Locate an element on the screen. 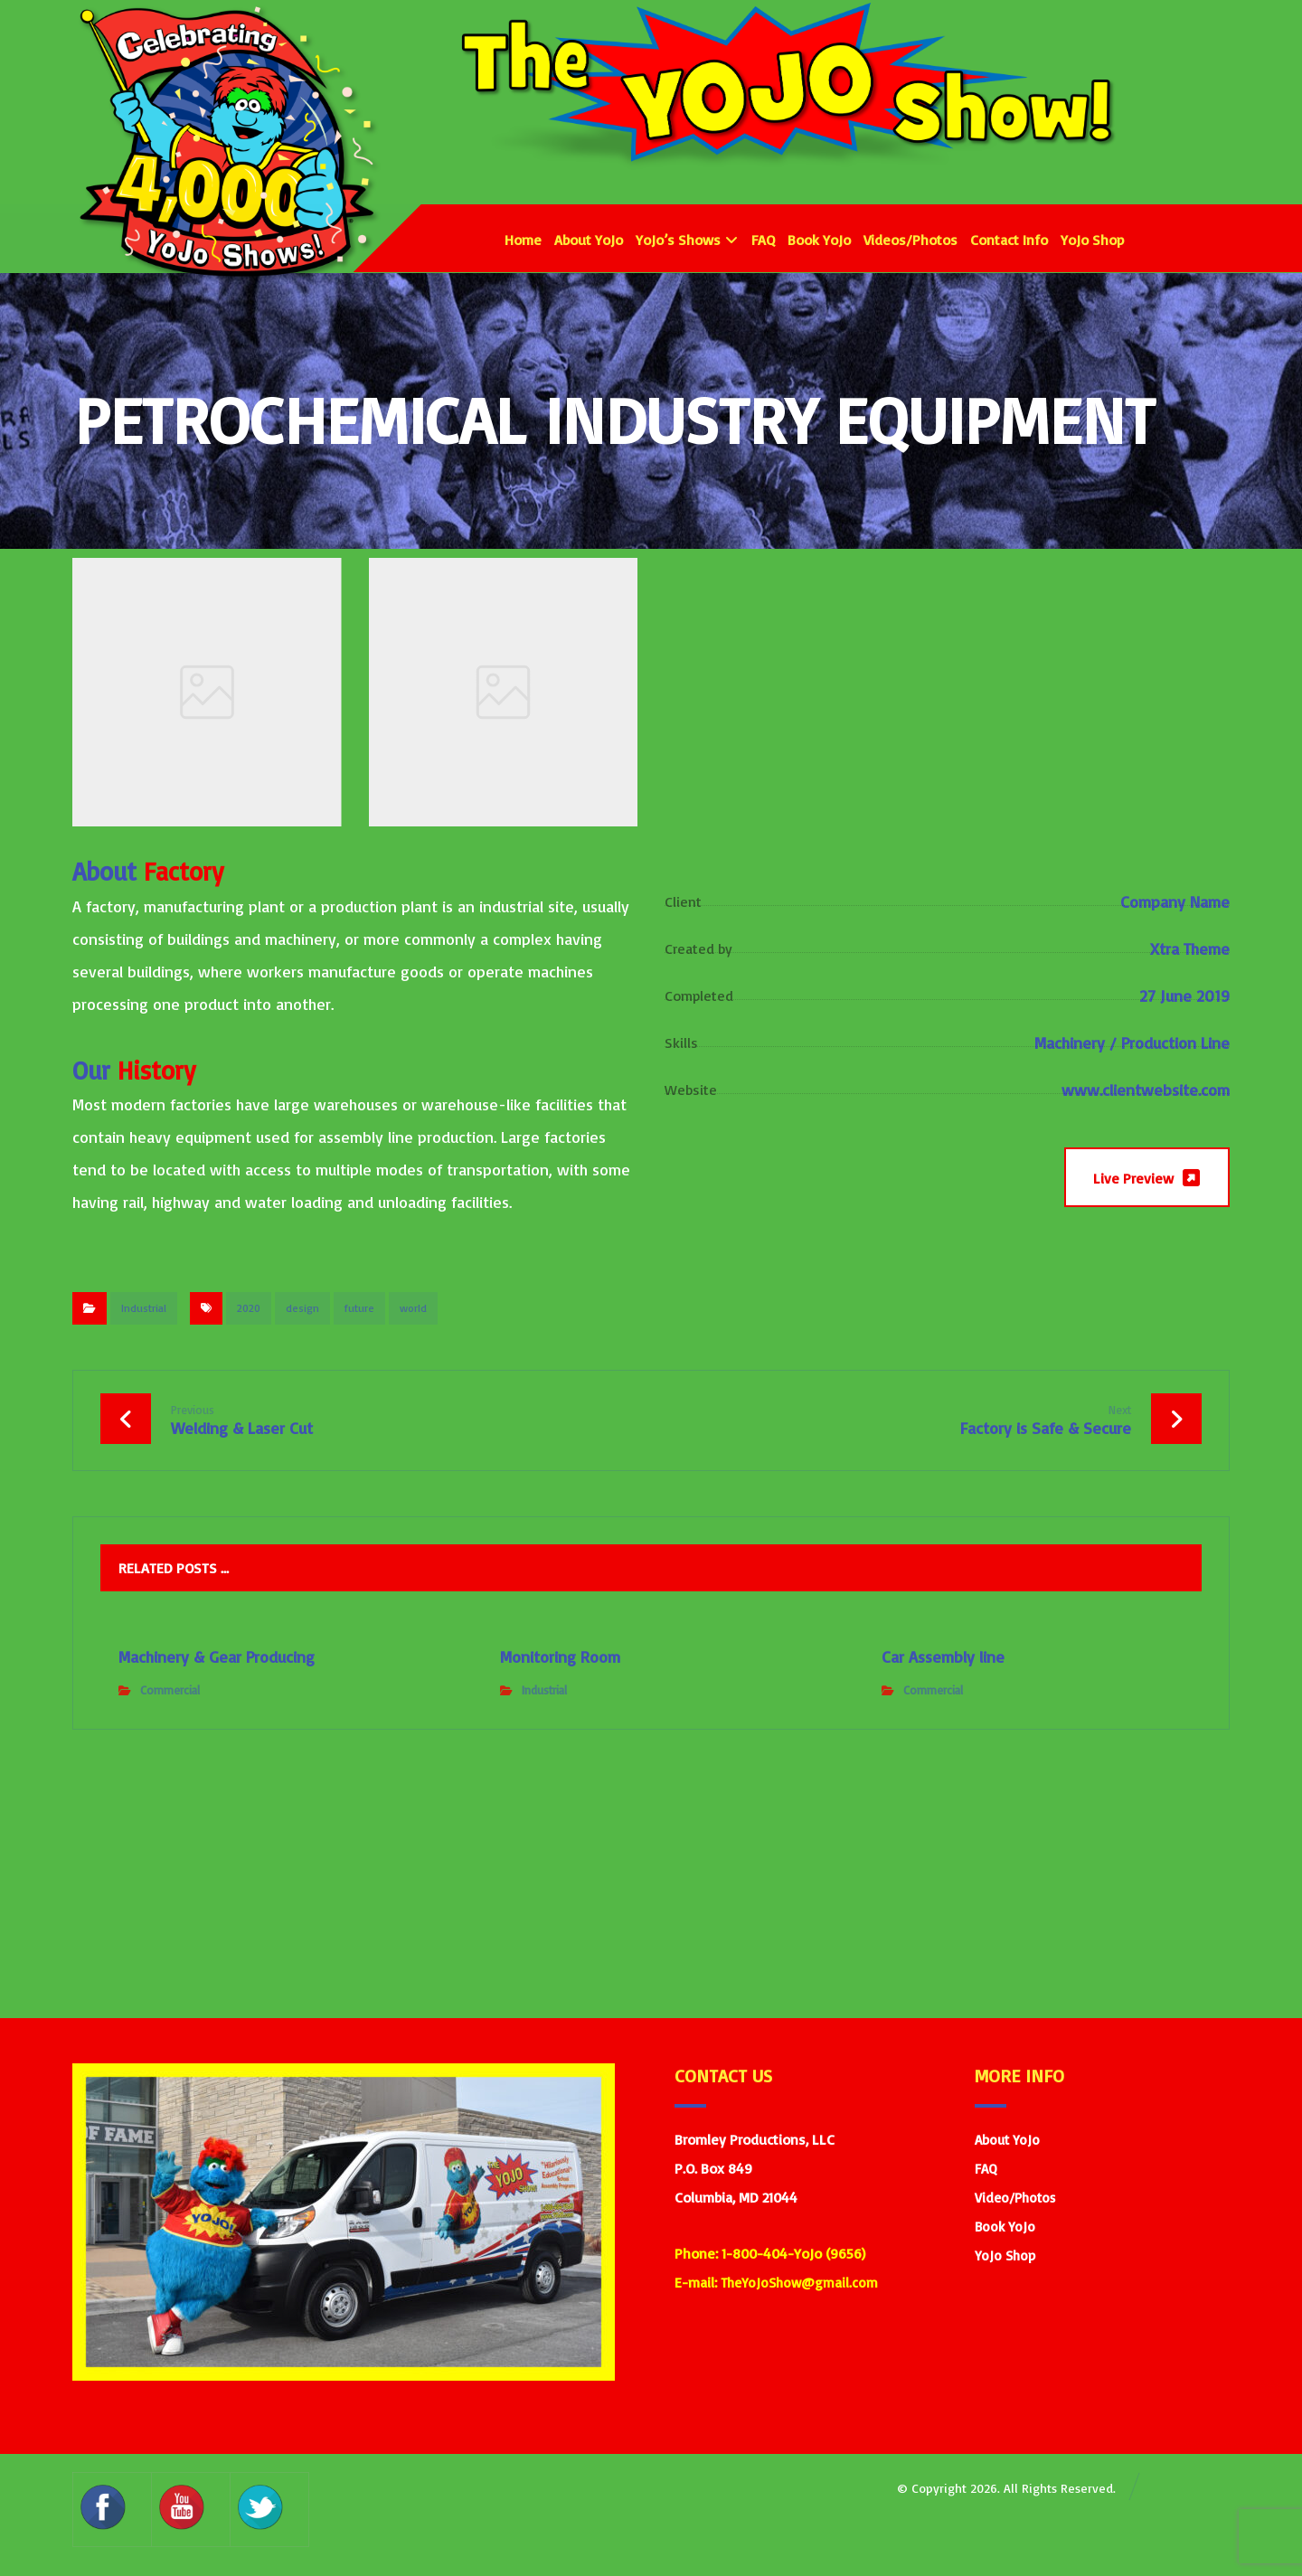 The width and height of the screenshot is (1302, 2576). 2020 is located at coordinates (248, 1308).